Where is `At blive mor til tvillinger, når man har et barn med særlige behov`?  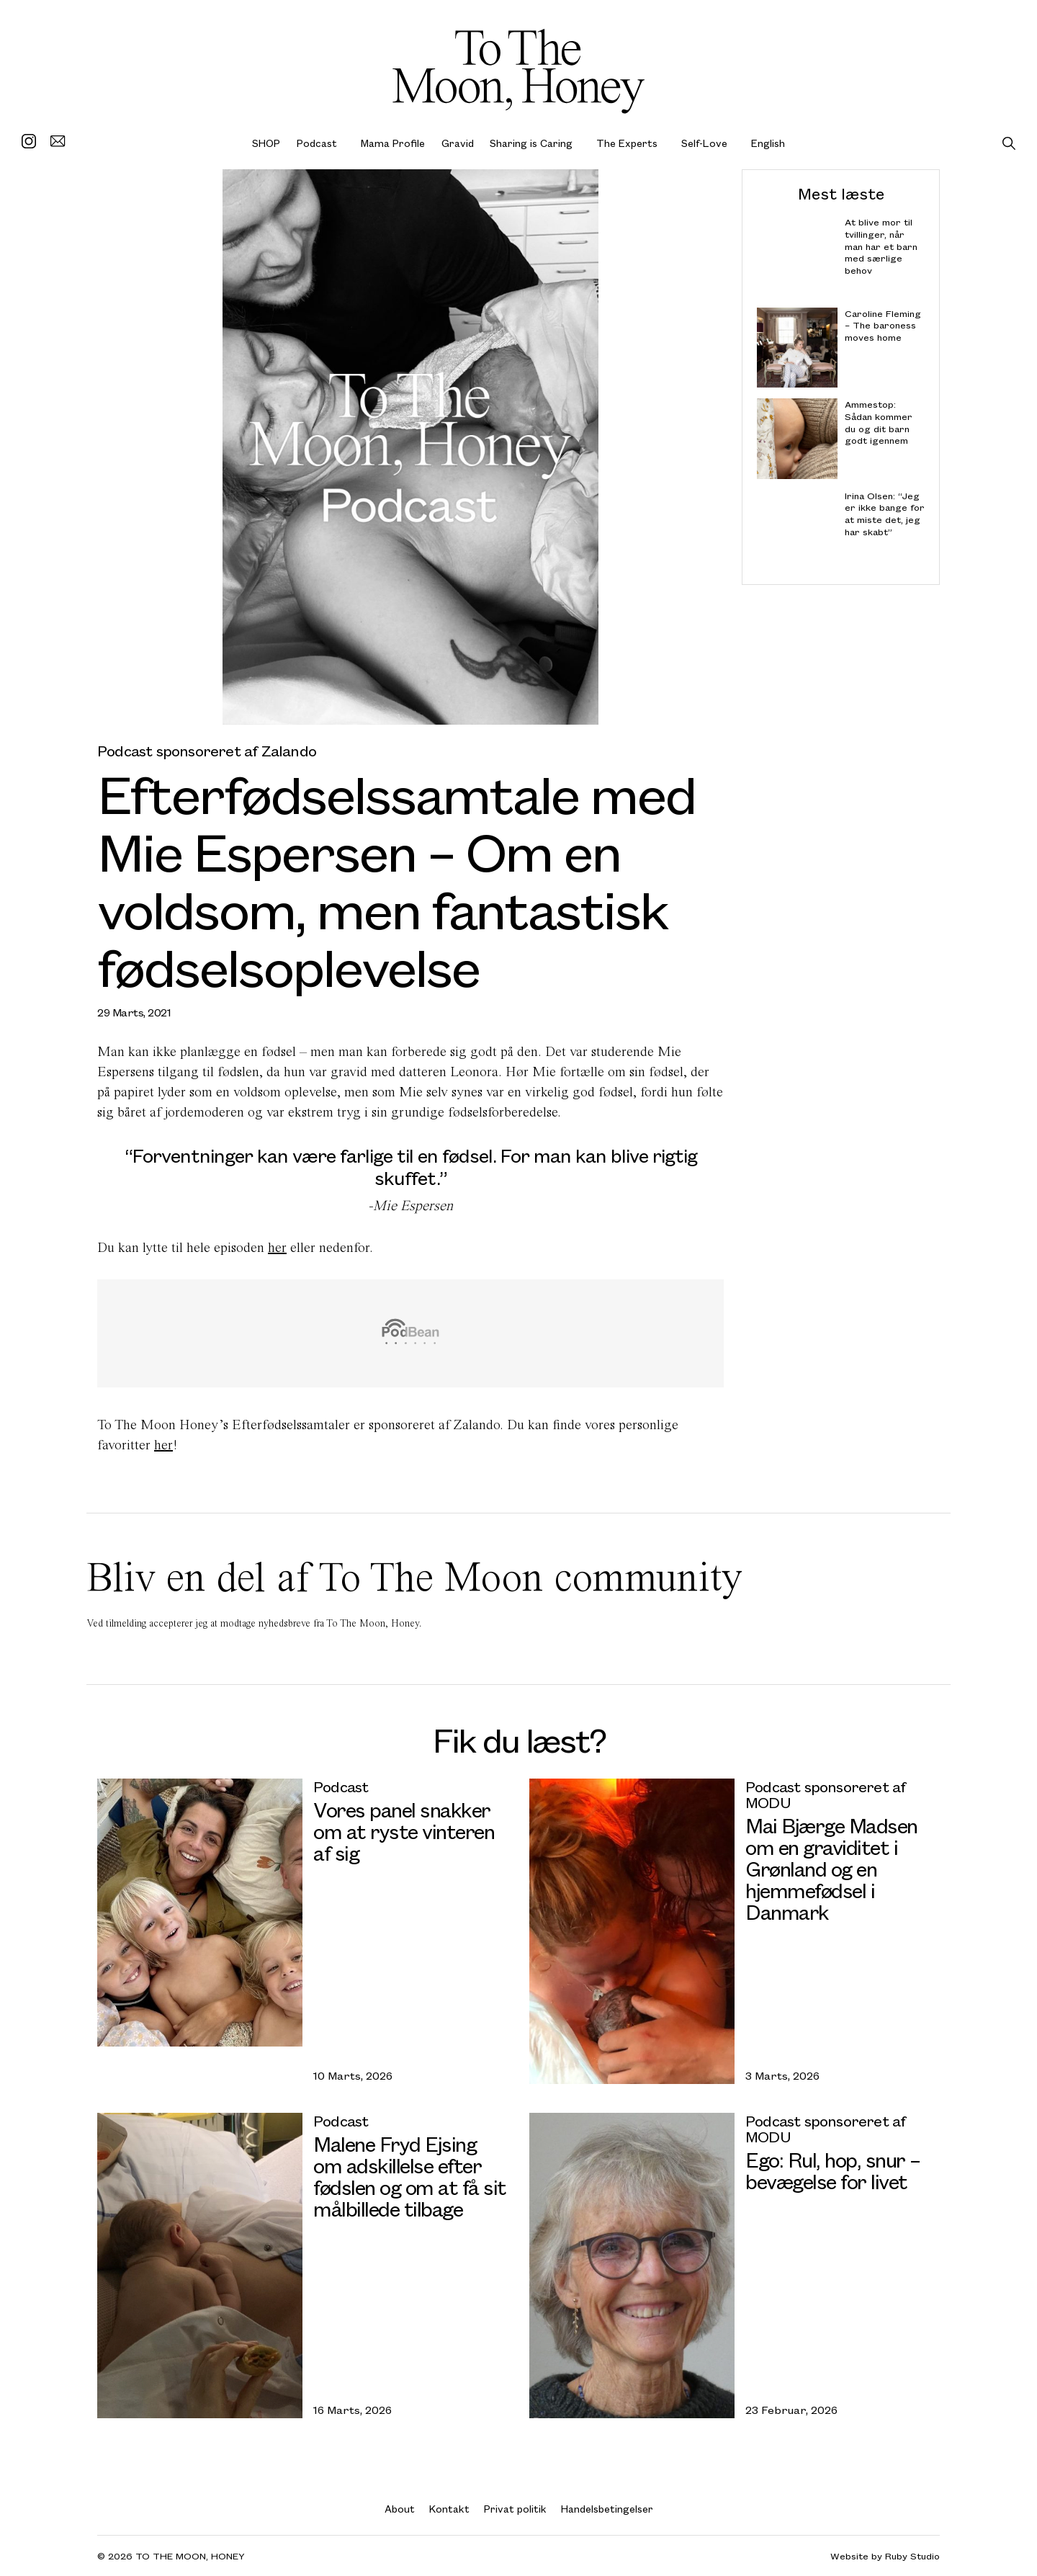 At blive mor til tvillinger, når man har et barn med særlige behov is located at coordinates (881, 246).